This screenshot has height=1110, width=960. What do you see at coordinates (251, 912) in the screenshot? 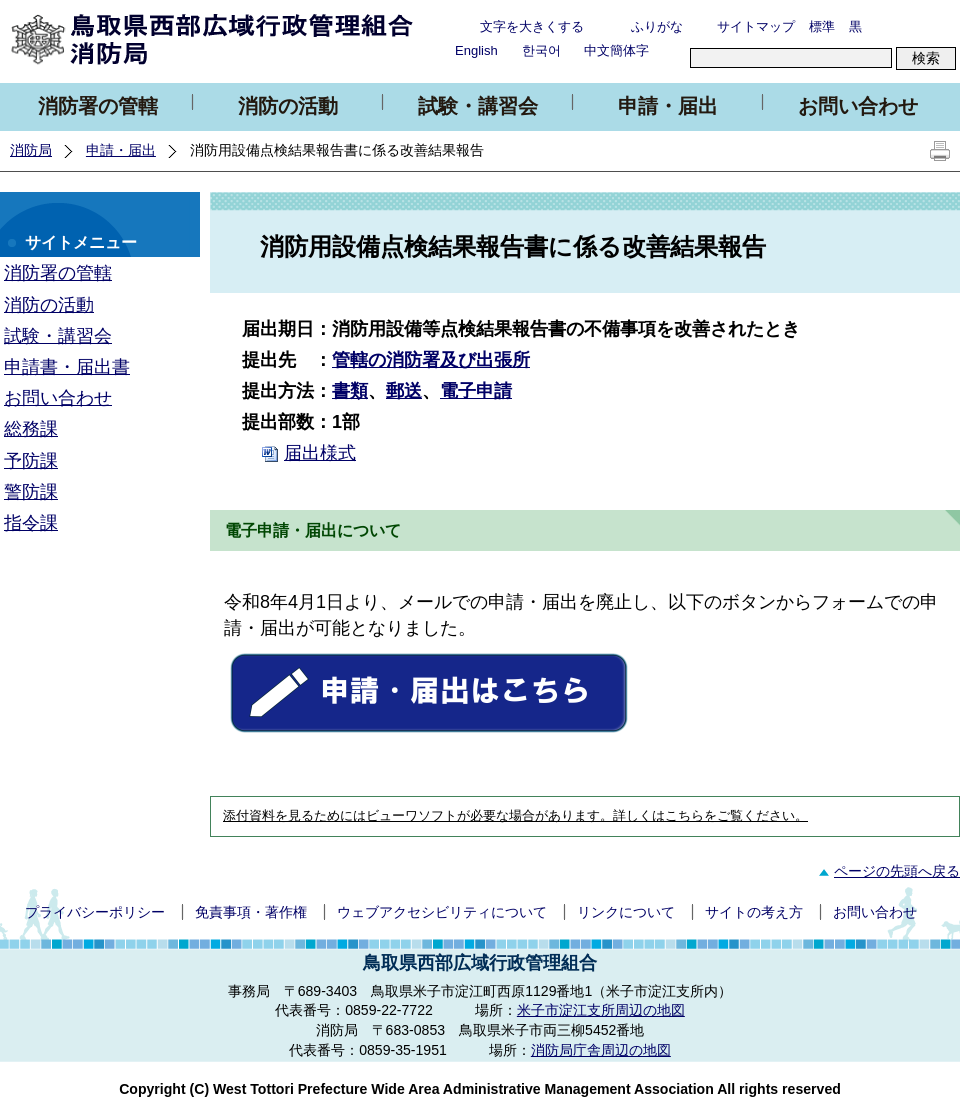
I see `免責事項・著作権` at bounding box center [251, 912].